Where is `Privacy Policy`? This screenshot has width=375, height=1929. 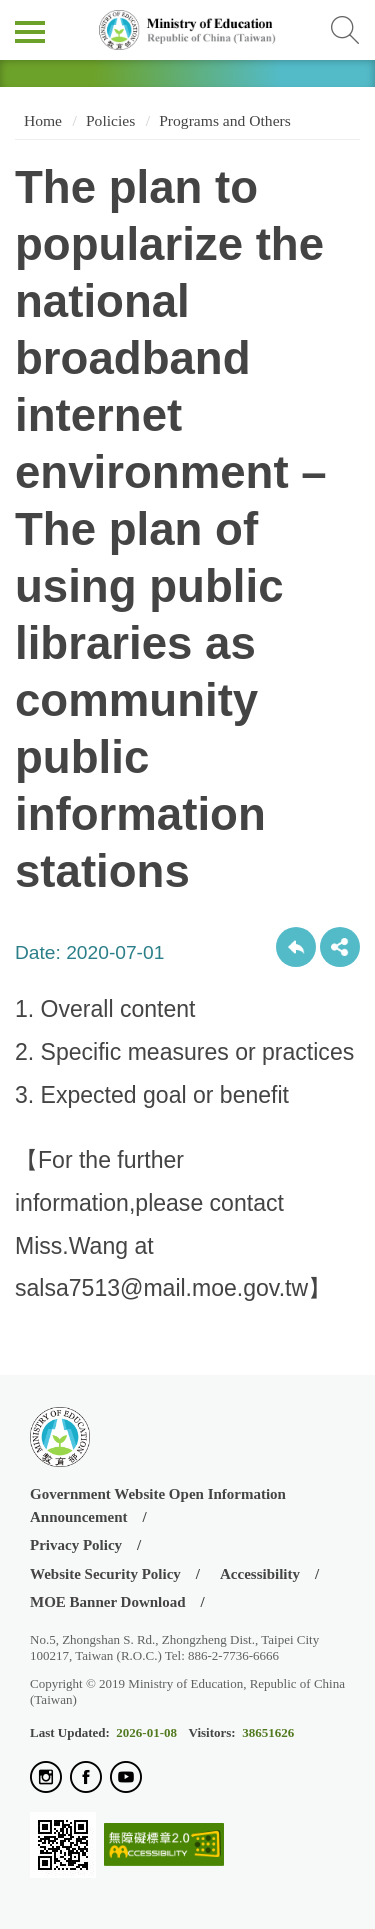
Privacy Policy is located at coordinates (76, 1545).